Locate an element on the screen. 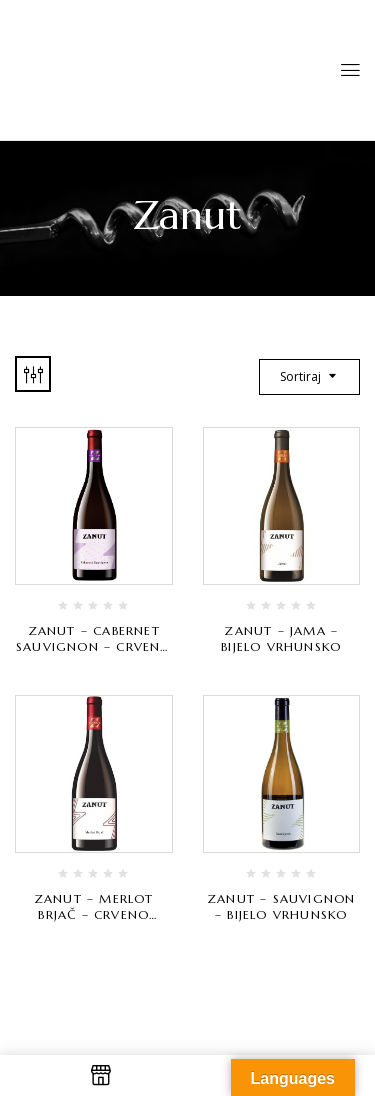 The image size is (375, 1096). Zanut – Jama – bijelo vrhunsko is located at coordinates (281, 638).